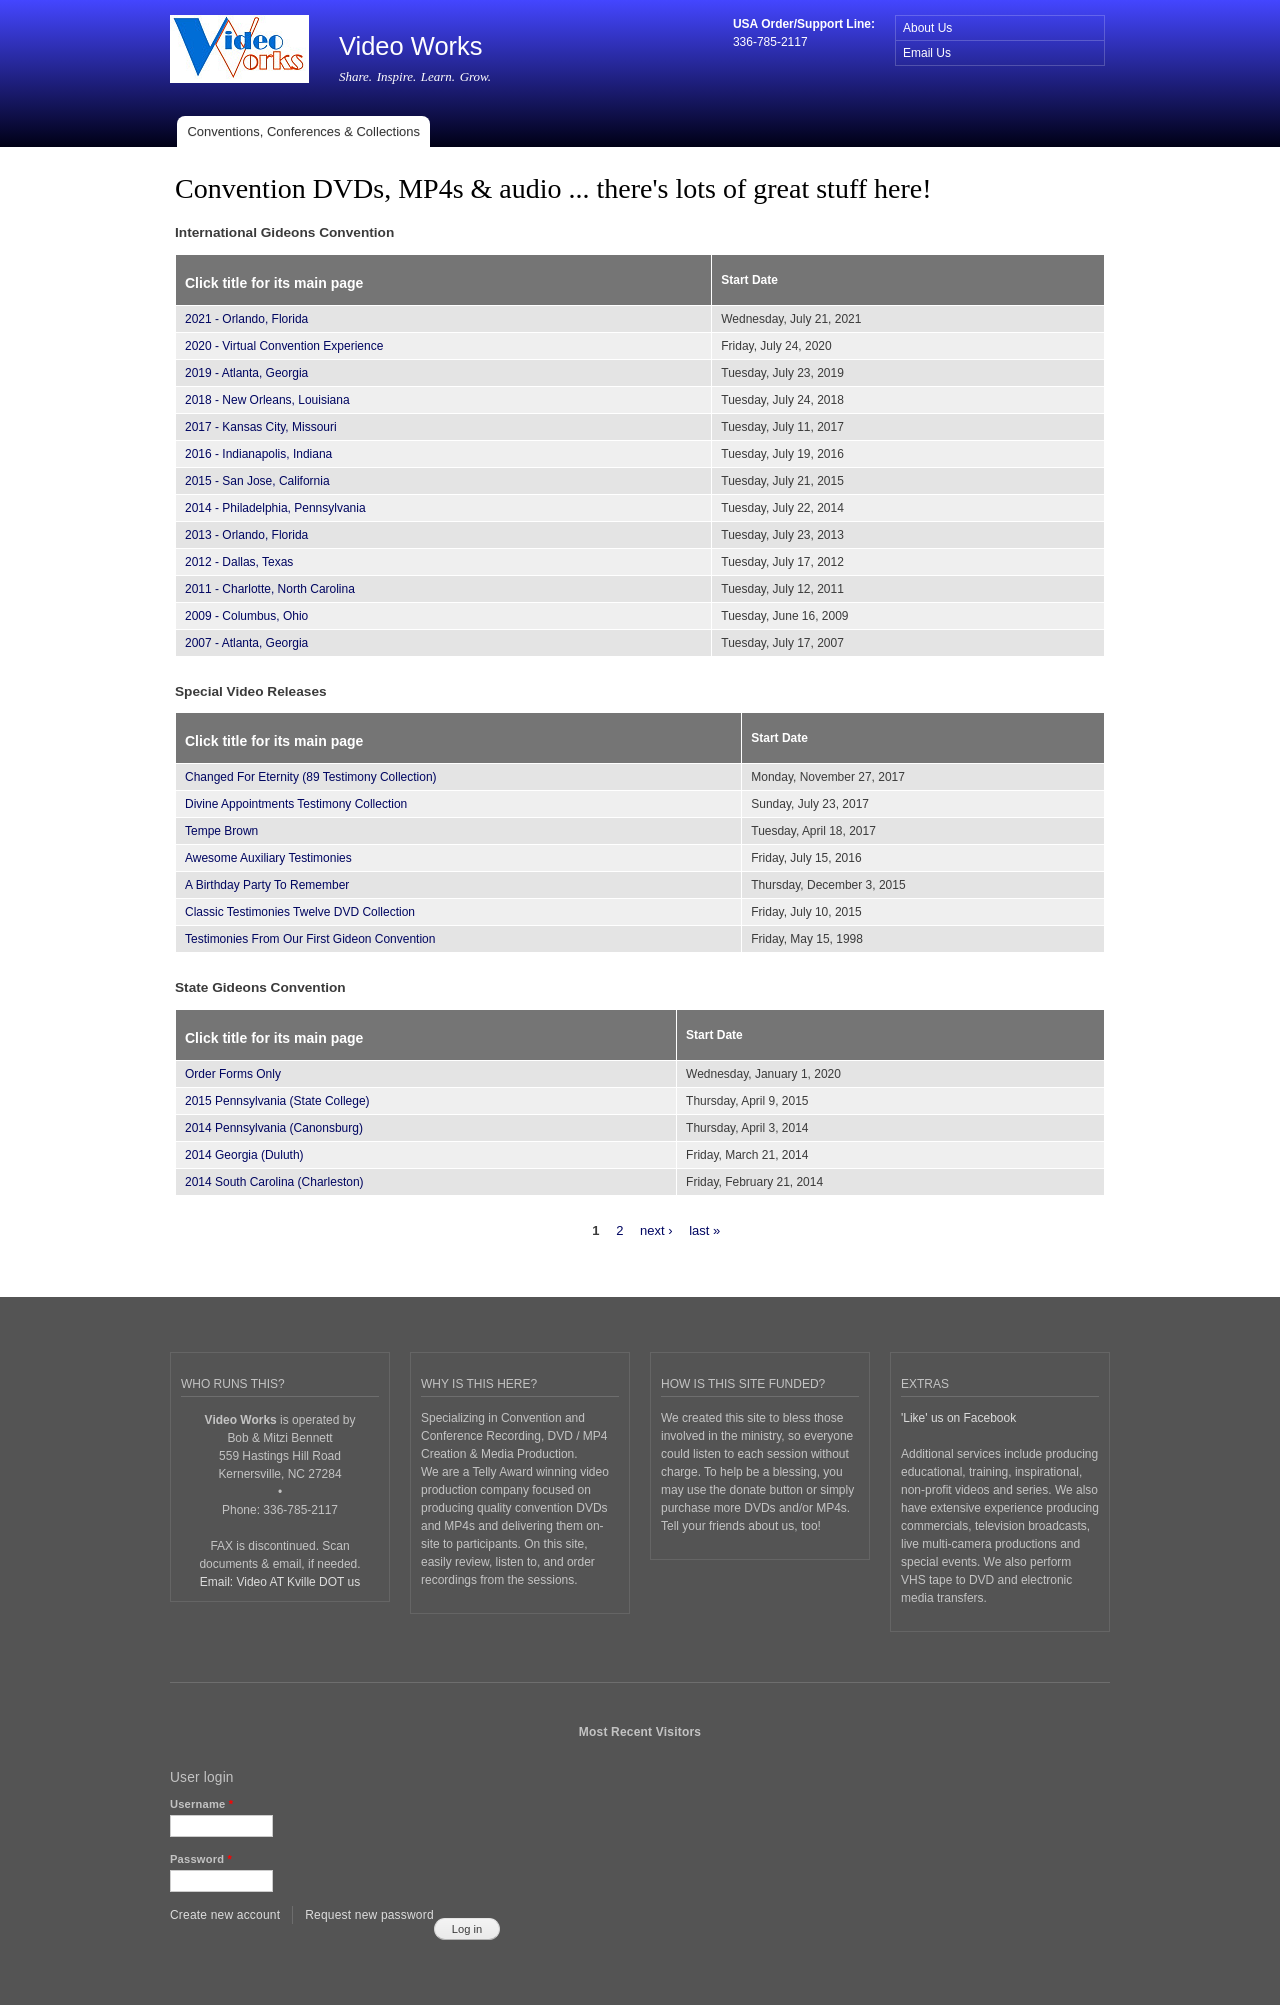 Image resolution: width=1280 pixels, height=2005 pixels. Describe the element at coordinates (246, 319) in the screenshot. I see `2021 - Orlando, Florida` at that location.